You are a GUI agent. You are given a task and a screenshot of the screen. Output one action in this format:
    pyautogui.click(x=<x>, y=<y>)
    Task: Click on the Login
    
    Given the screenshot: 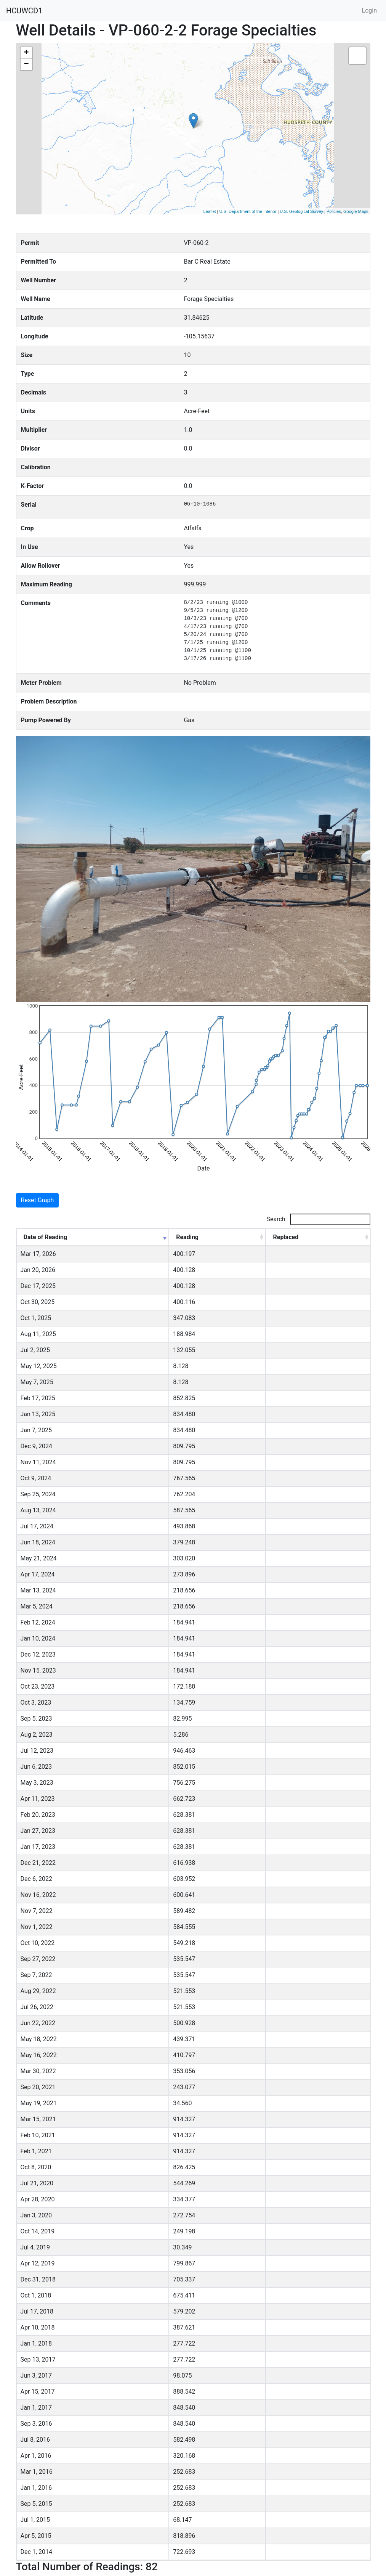 What is the action you would take?
    pyautogui.click(x=369, y=10)
    